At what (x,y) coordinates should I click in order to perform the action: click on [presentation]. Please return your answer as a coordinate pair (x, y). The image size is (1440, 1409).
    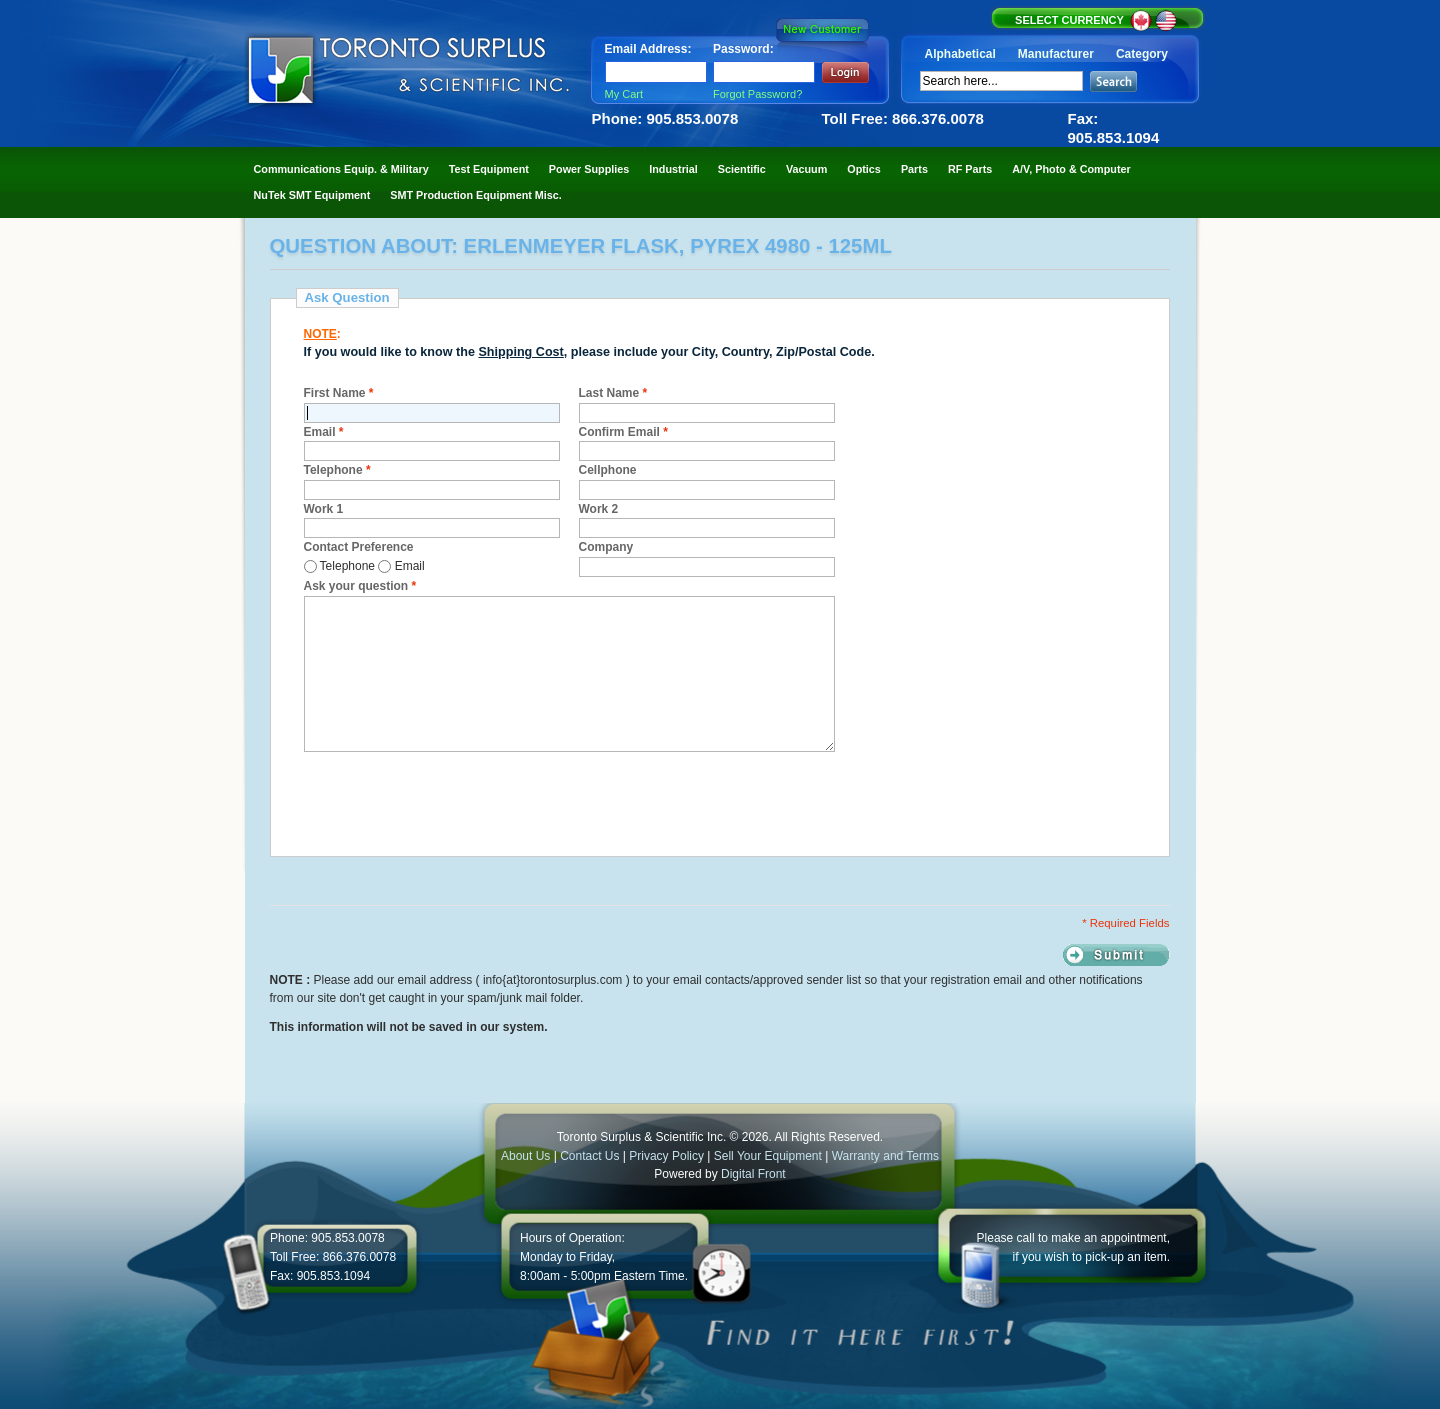
    Looking at the image, I should click on (456, 801).